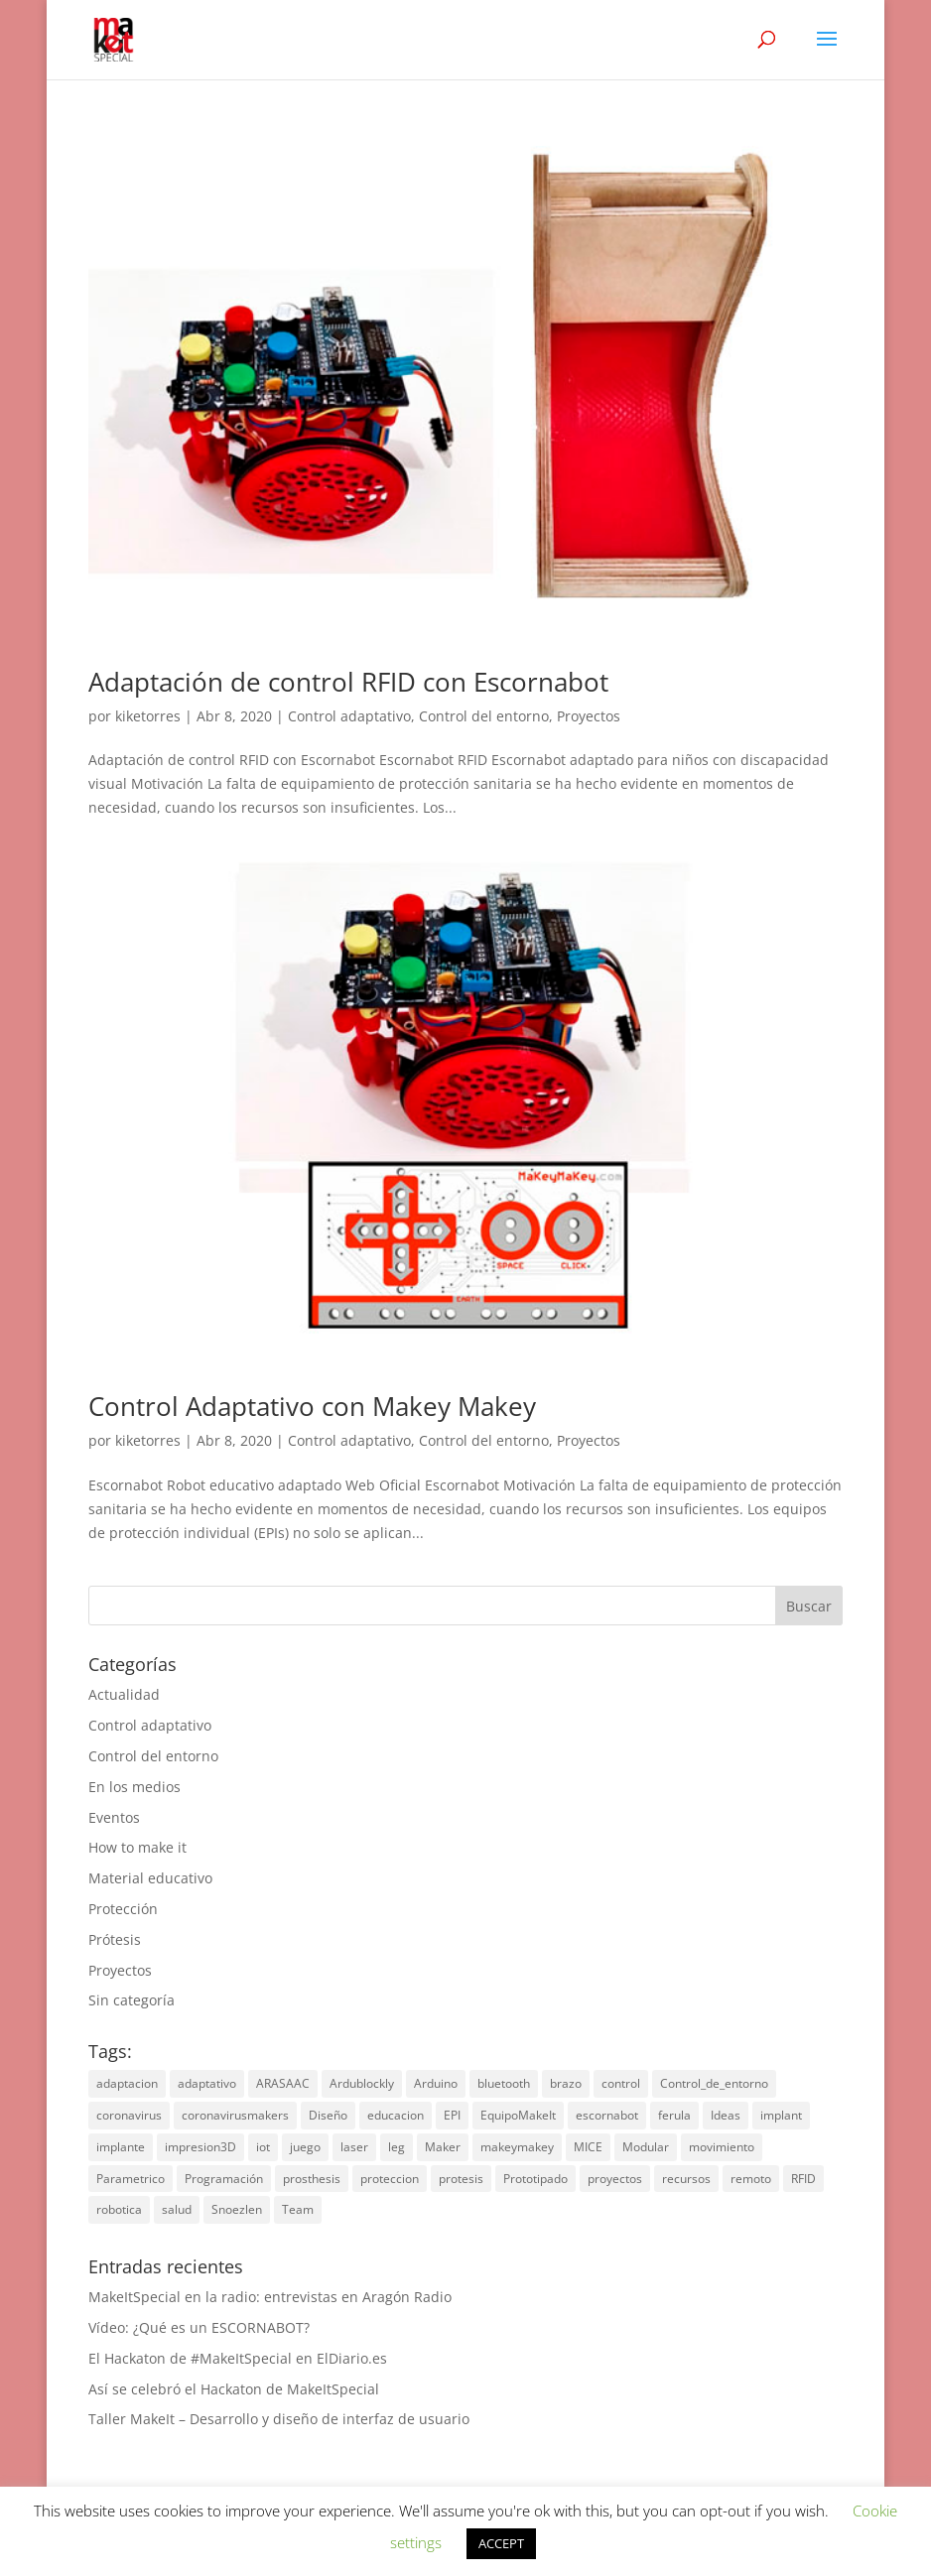  I want to click on Vídeo: ¿Qué es un ESCORNABOT?, so click(199, 2327).